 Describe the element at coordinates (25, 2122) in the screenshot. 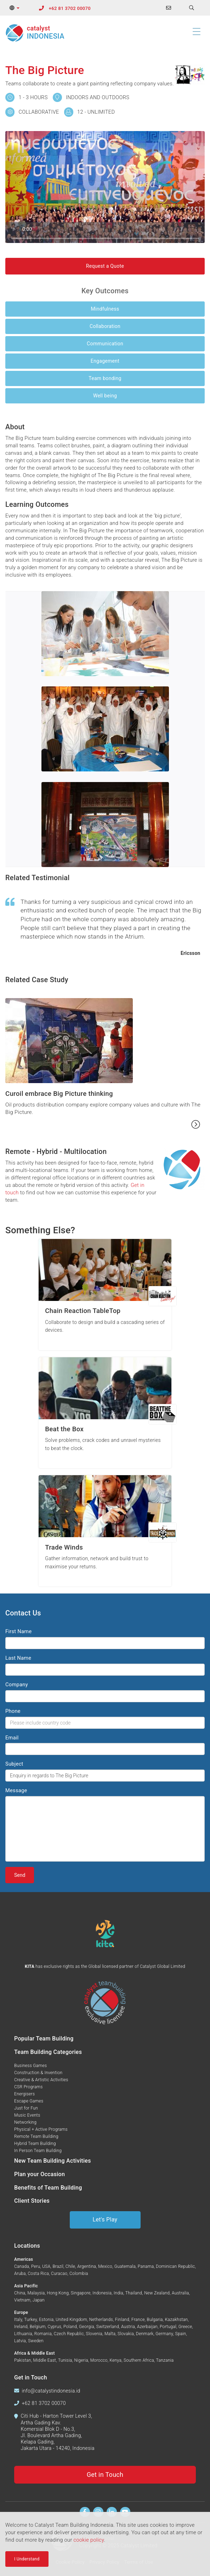

I see `Networking` at that location.